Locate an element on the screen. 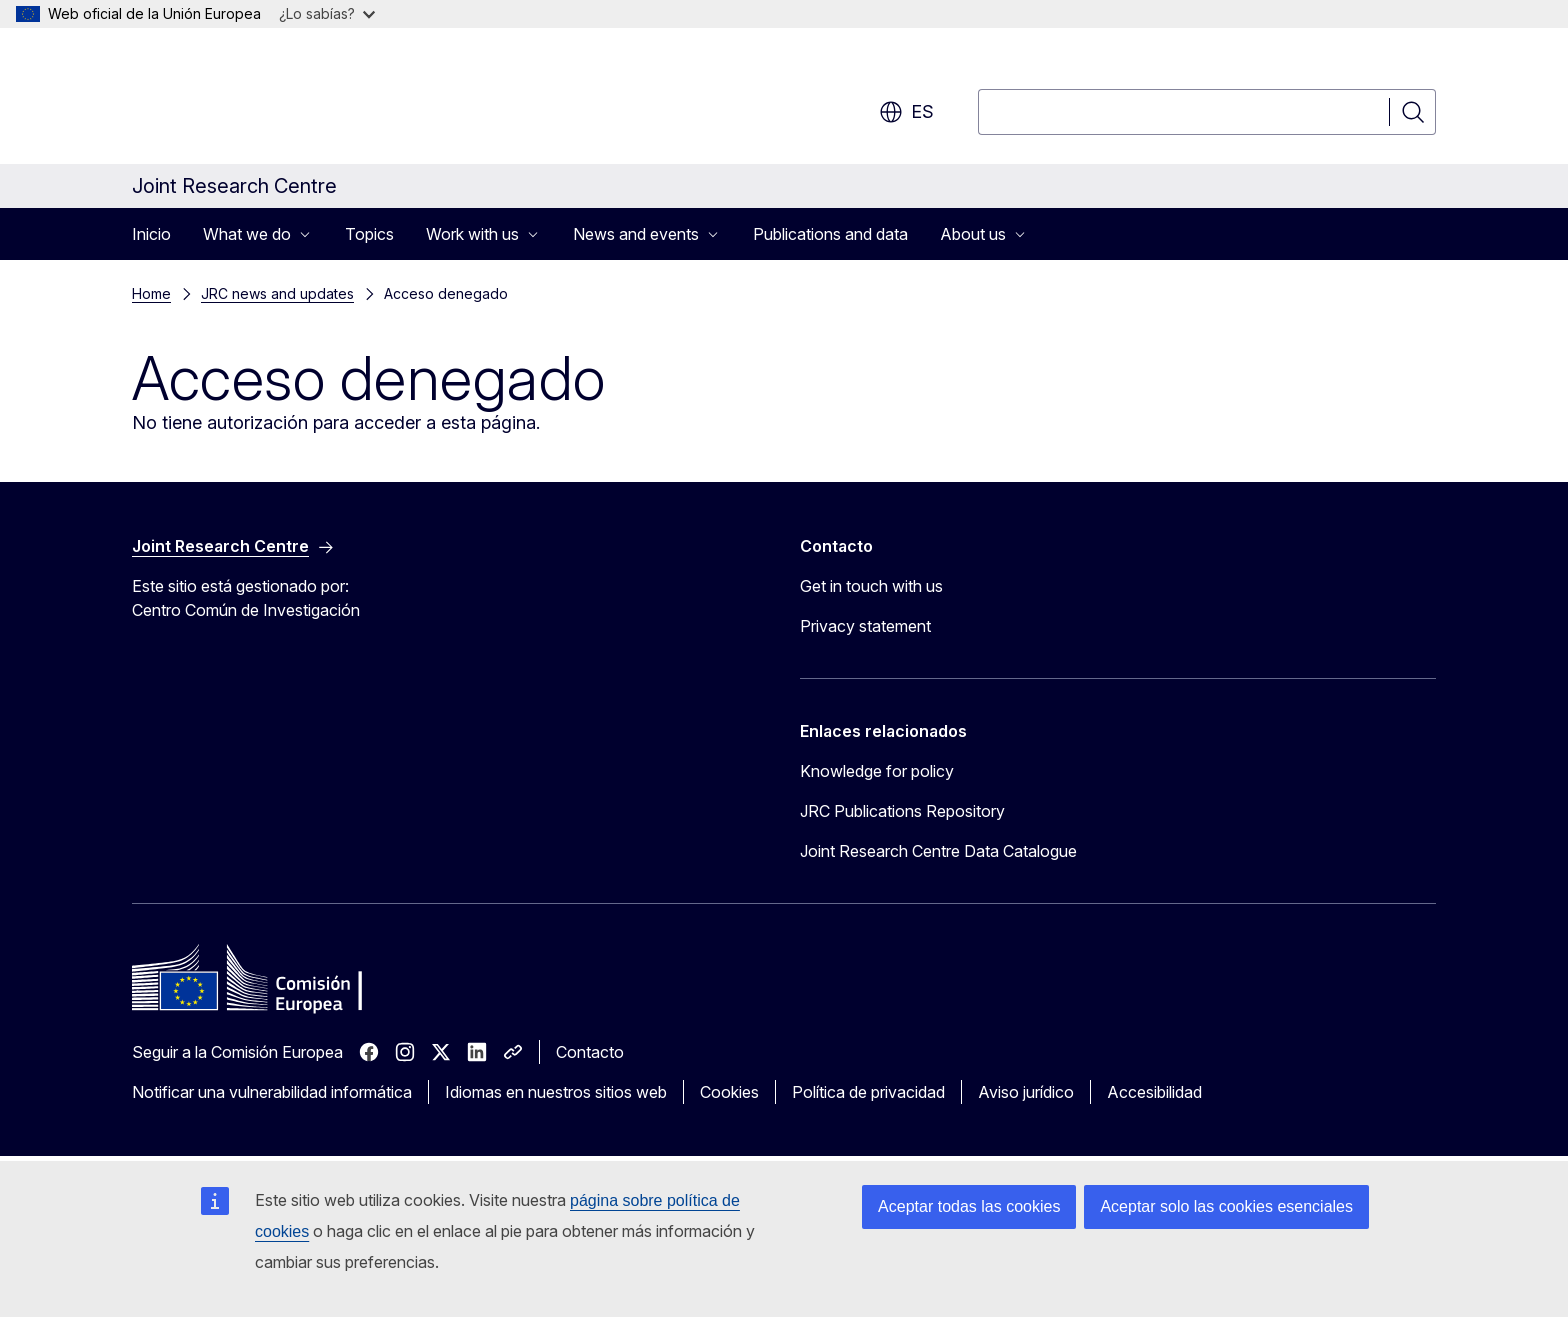  Get in touch with us is located at coordinates (871, 586).